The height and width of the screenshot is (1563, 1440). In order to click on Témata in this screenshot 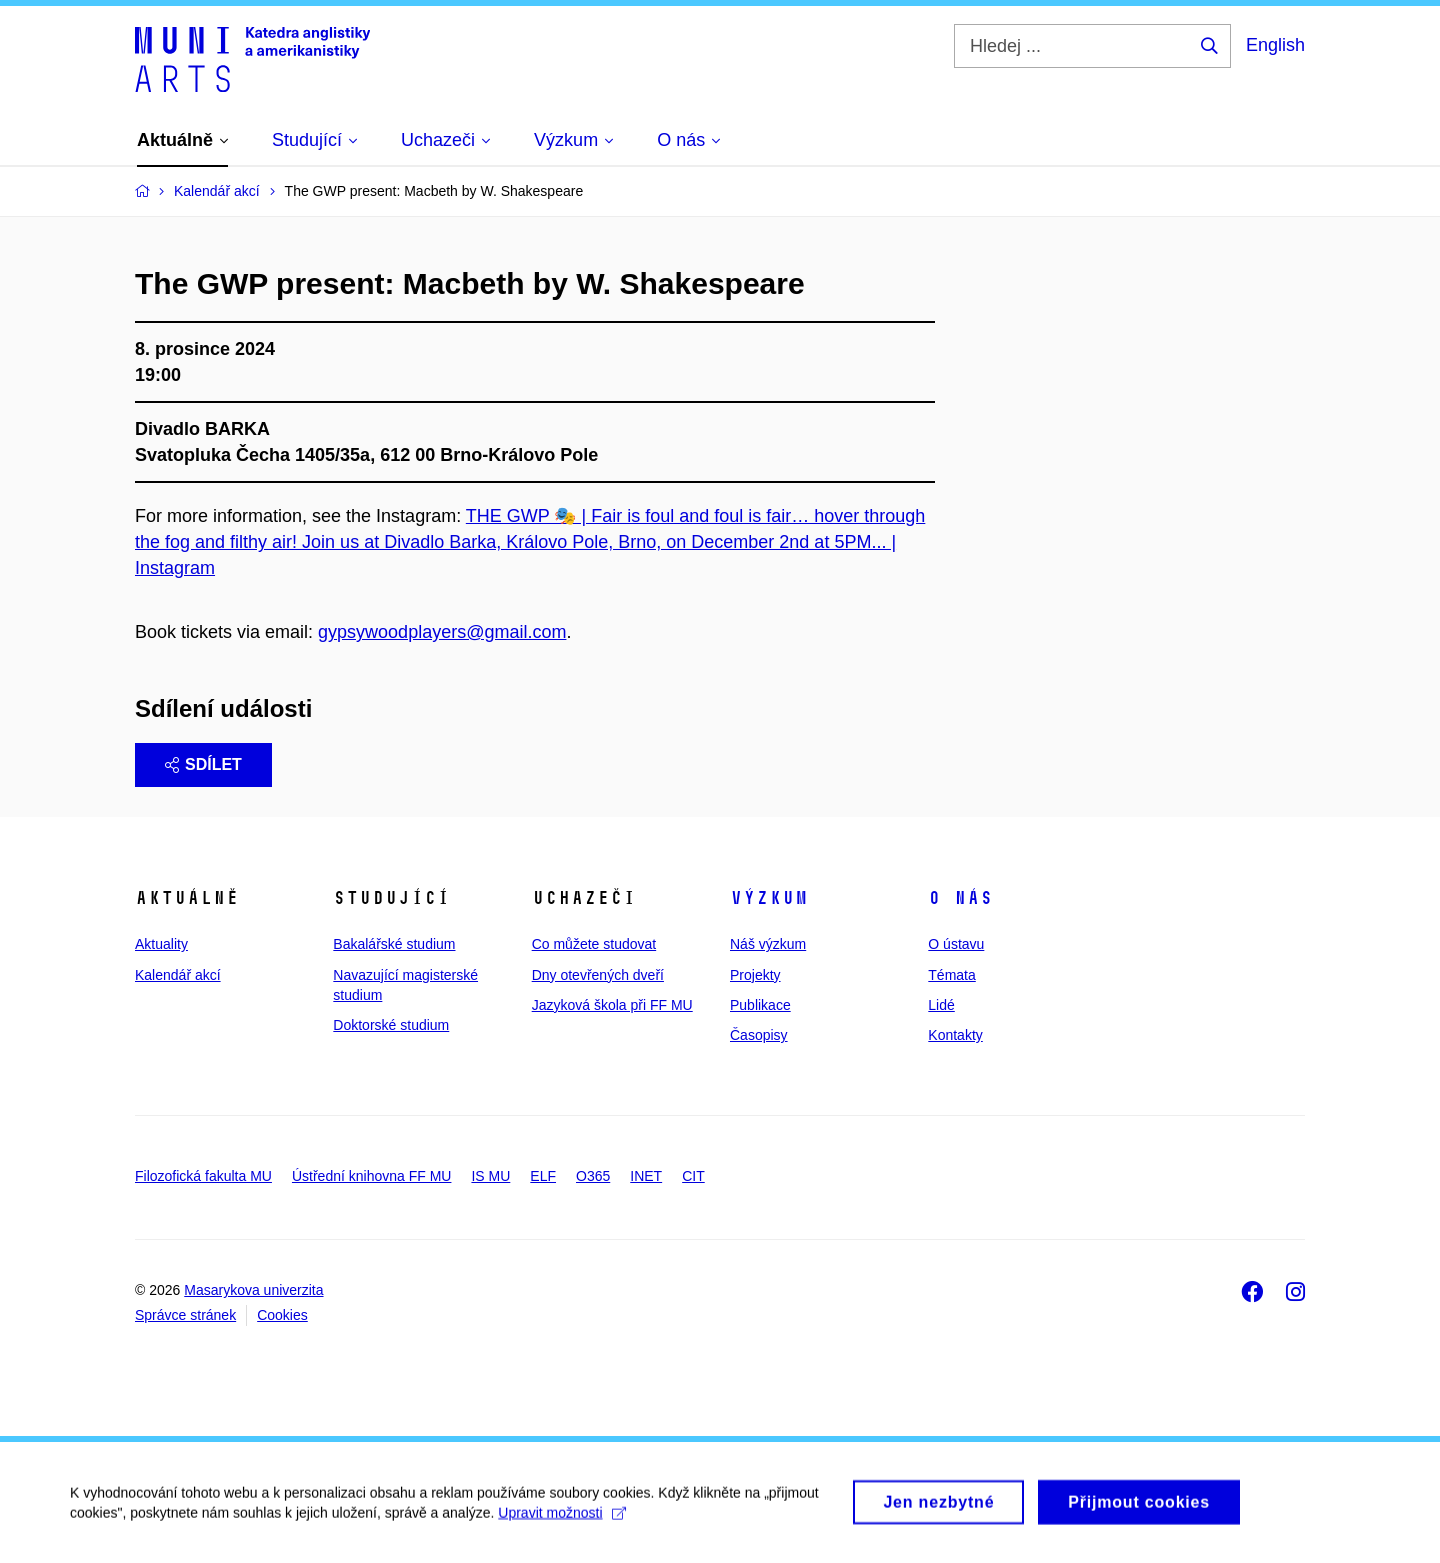, I will do `click(951, 975)`.